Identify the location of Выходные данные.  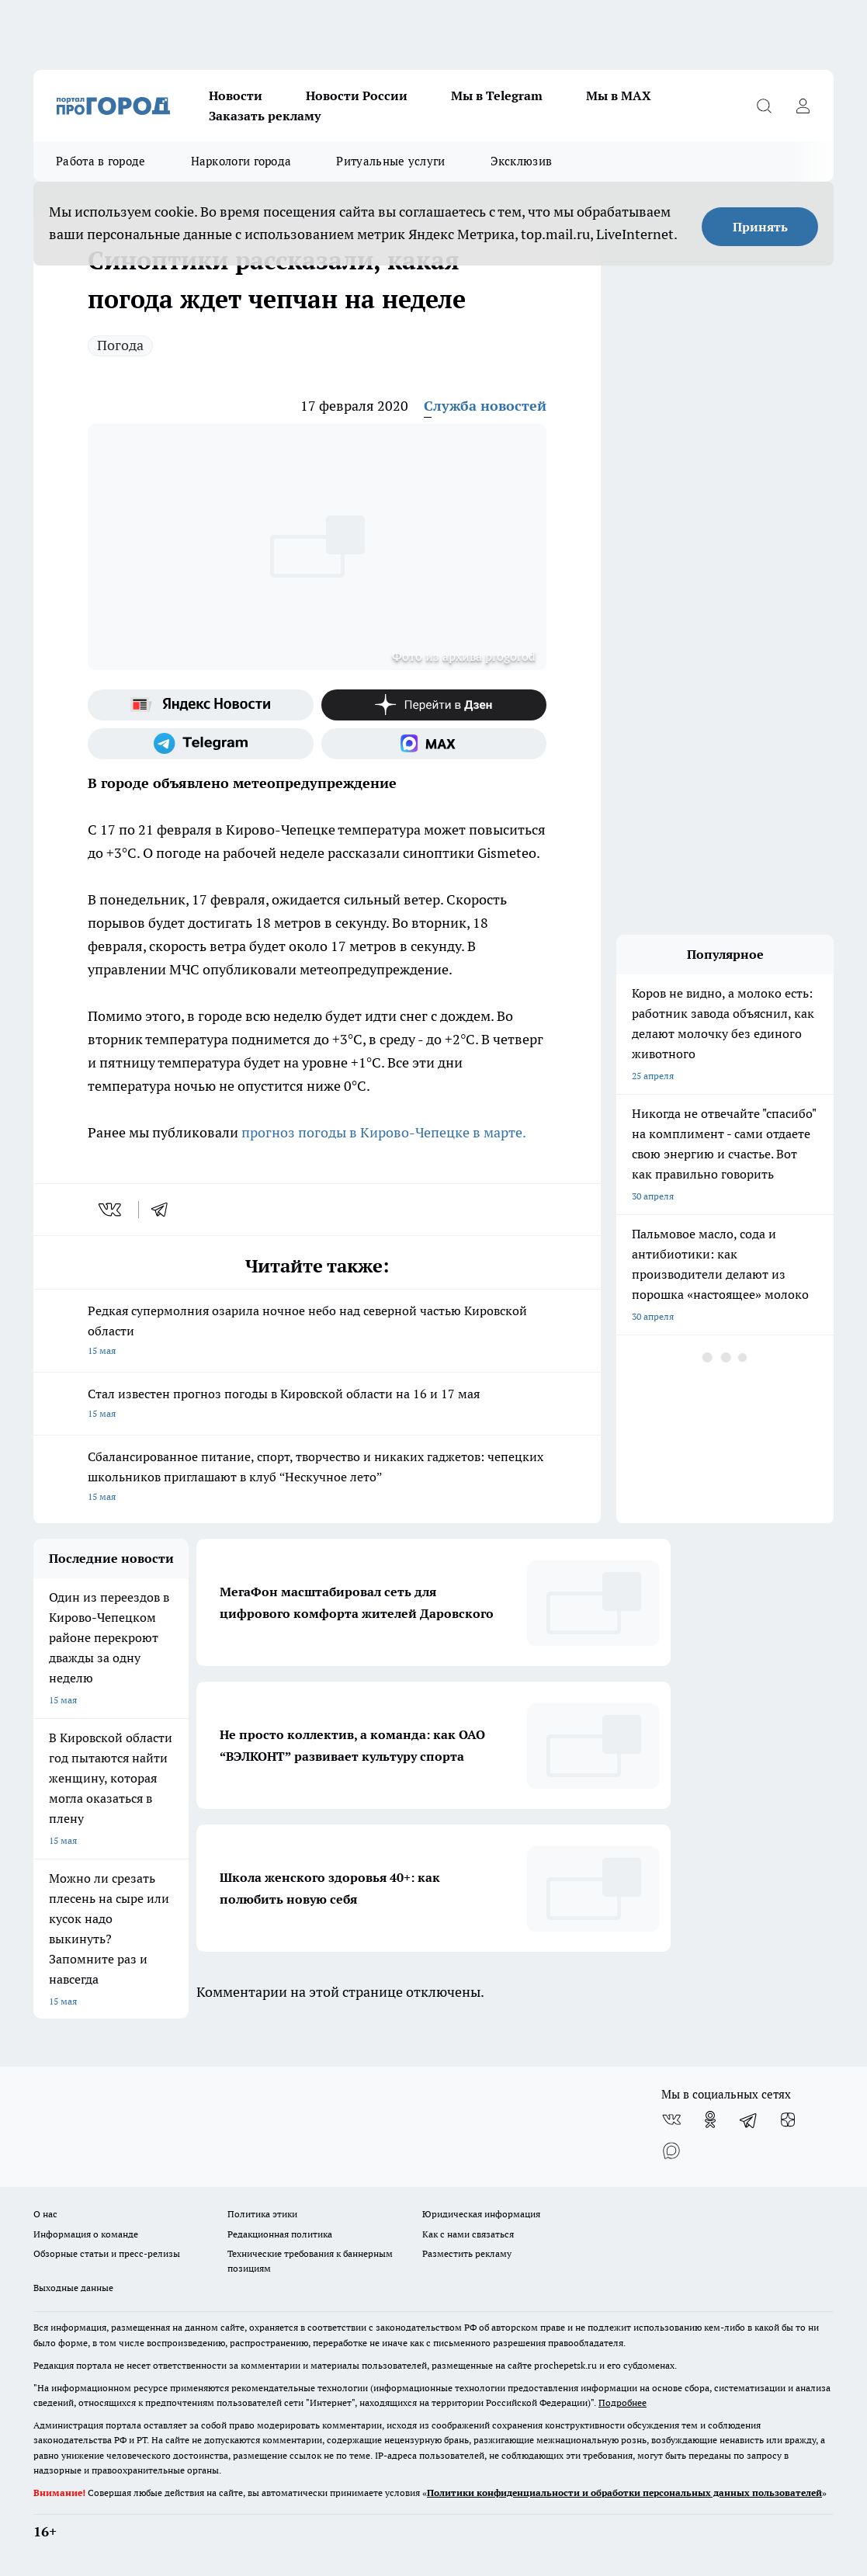
(73, 2287).